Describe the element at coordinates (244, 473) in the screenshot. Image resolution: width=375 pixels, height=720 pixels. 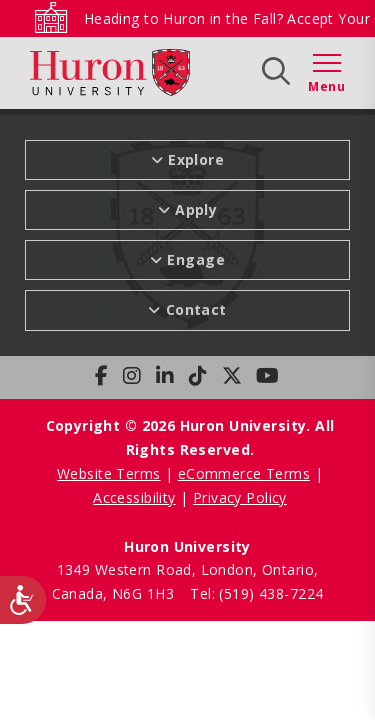
I see `eCommerce Terms` at that location.